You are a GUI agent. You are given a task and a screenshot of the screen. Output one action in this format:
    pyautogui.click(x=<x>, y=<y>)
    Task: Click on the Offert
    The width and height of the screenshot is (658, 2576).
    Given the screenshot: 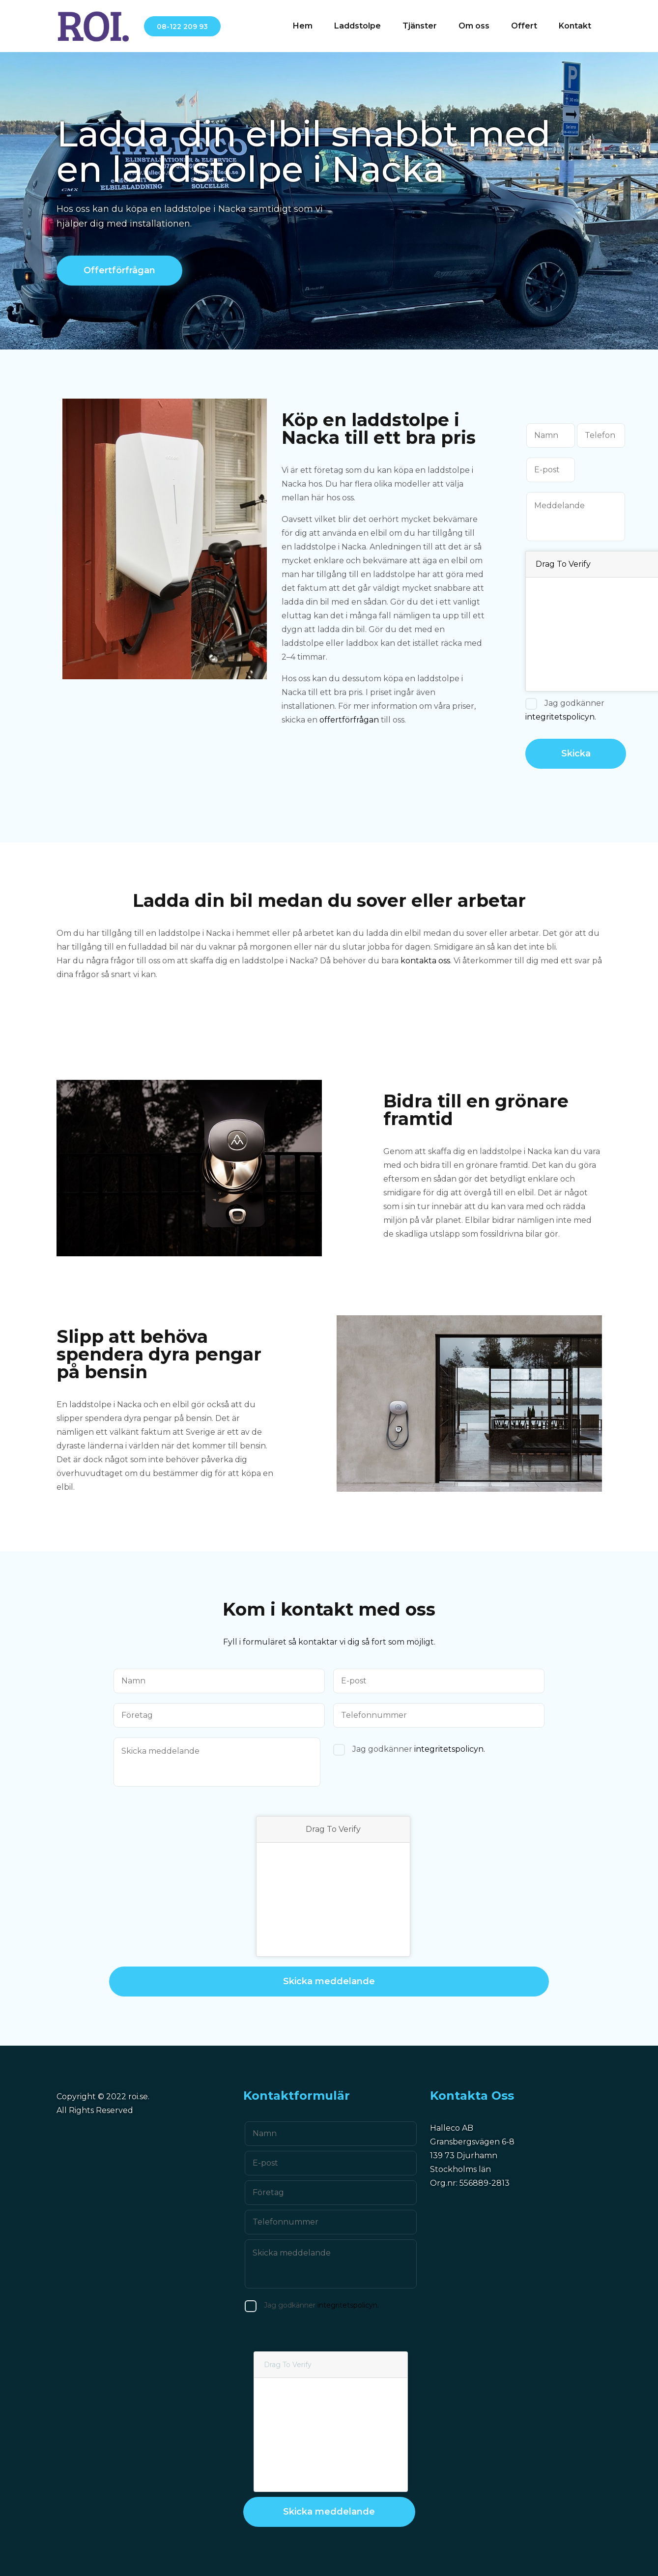 What is the action you would take?
    pyautogui.click(x=524, y=26)
    